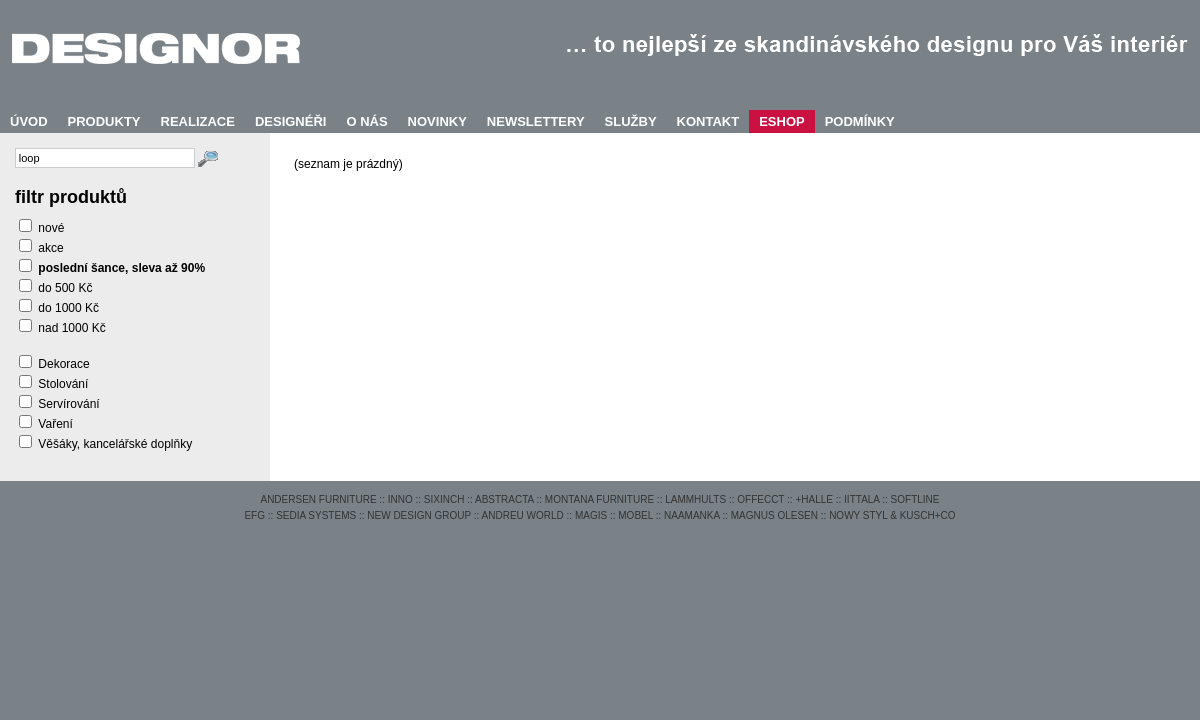 This screenshot has width=1200, height=720. What do you see at coordinates (774, 515) in the screenshot?
I see `MAGNUS OLESEN` at bounding box center [774, 515].